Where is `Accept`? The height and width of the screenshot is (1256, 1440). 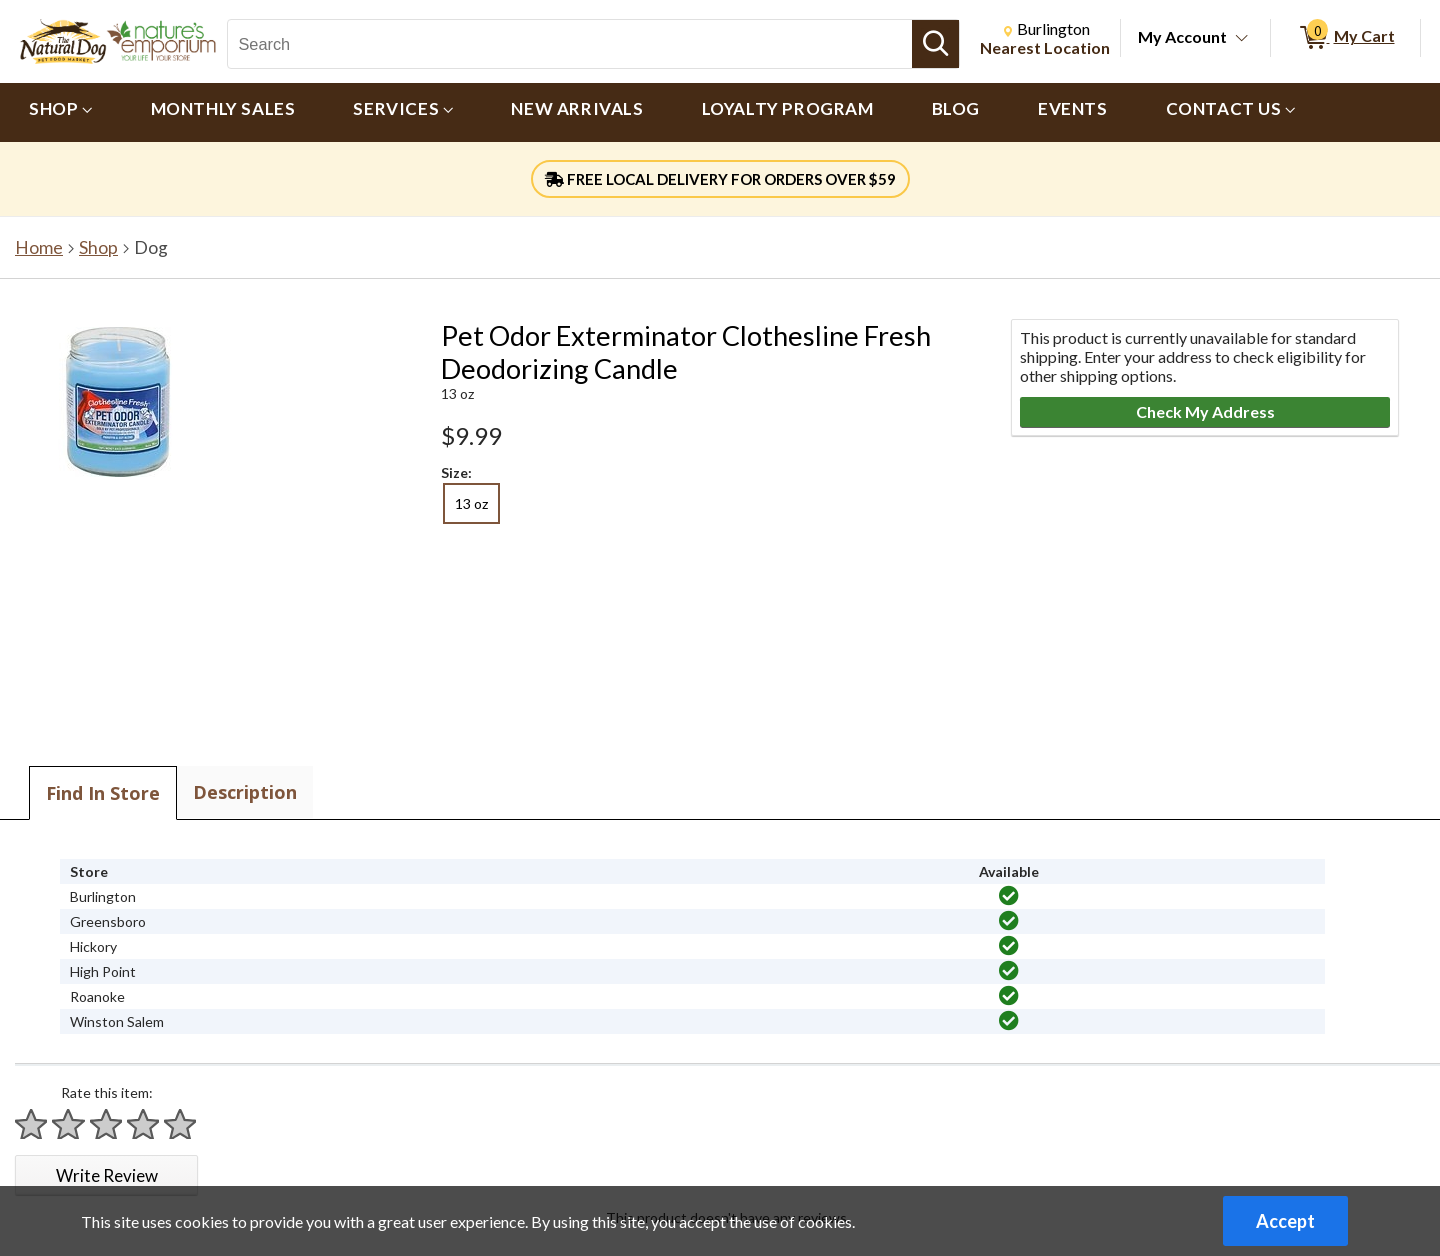 Accept is located at coordinates (1285, 1221).